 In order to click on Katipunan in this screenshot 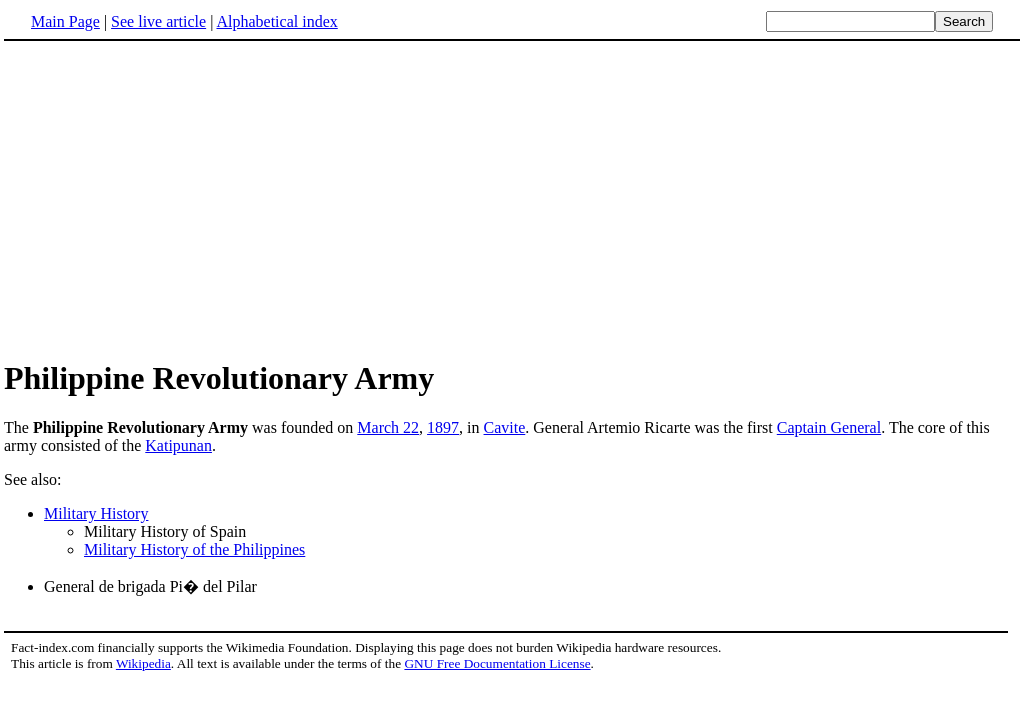, I will do `click(178, 445)`.